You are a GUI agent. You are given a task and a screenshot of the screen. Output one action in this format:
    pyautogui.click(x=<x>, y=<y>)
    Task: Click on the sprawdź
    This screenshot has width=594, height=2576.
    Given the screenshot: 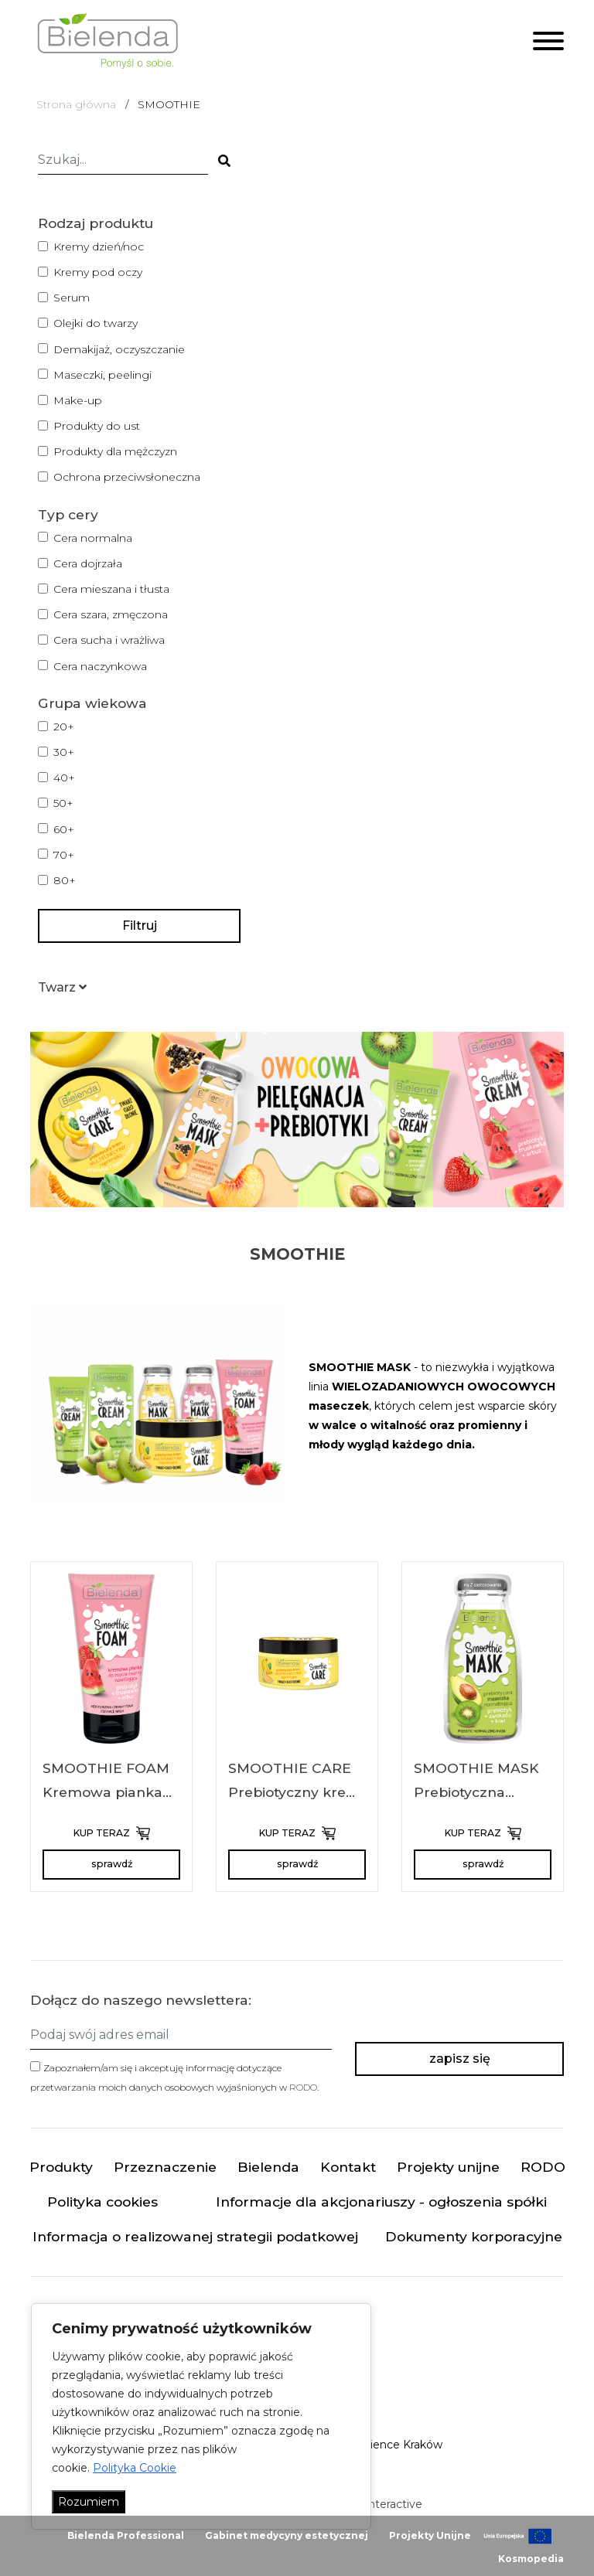 What is the action you would take?
    pyautogui.click(x=111, y=1864)
    